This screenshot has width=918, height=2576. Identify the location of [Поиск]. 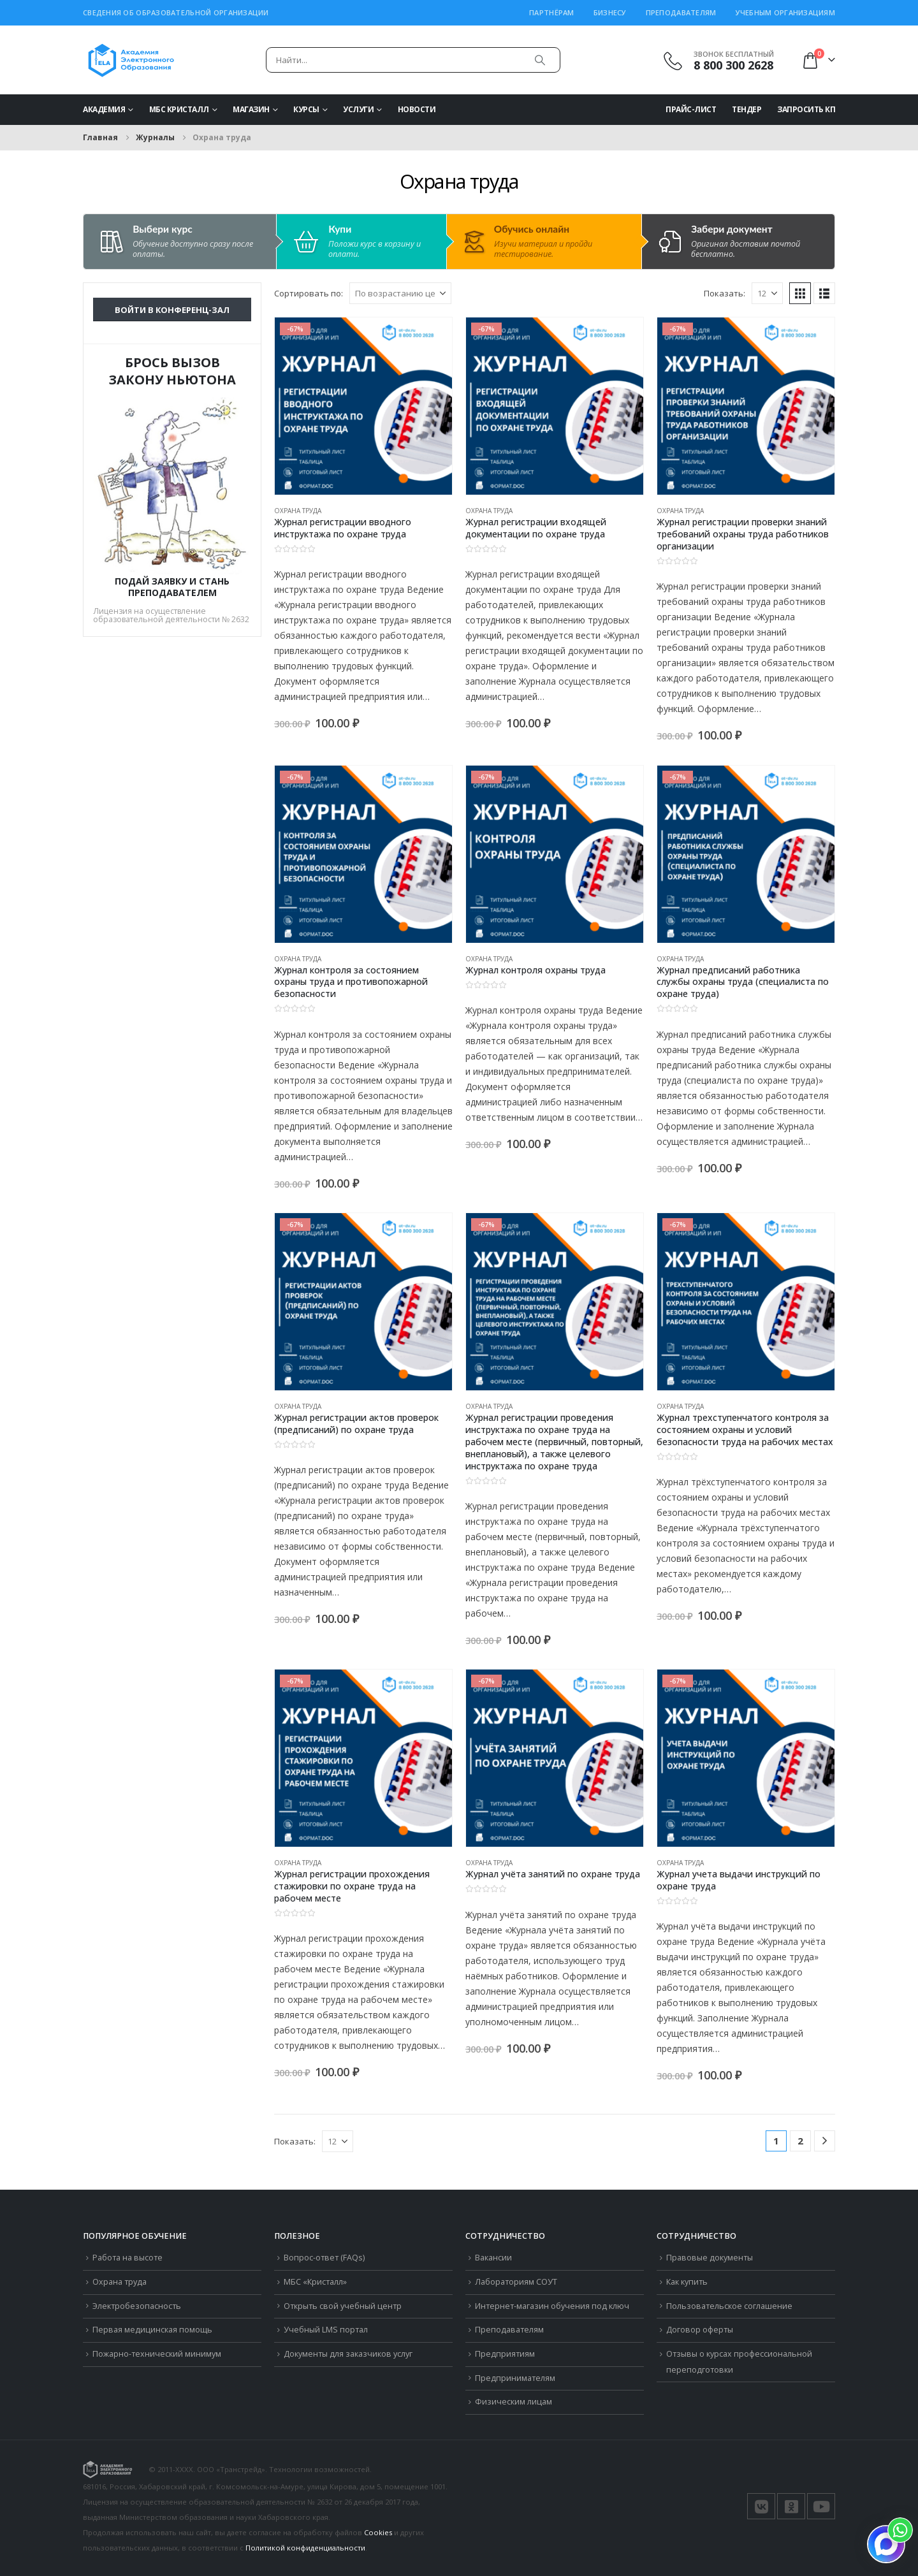
(540, 60).